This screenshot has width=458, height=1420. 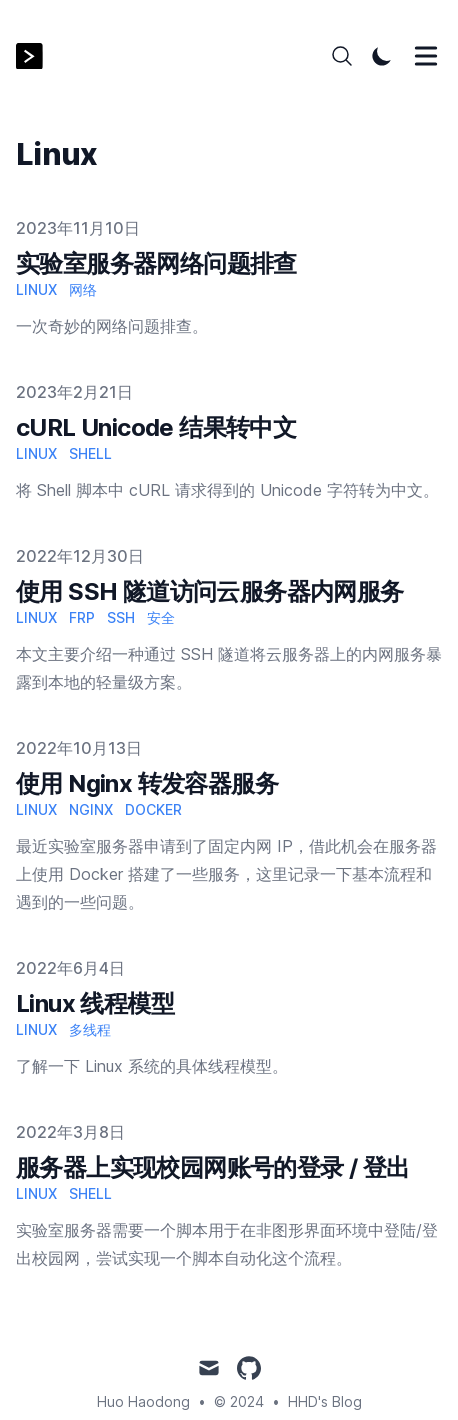 What do you see at coordinates (91, 809) in the screenshot?
I see `Nginx` at bounding box center [91, 809].